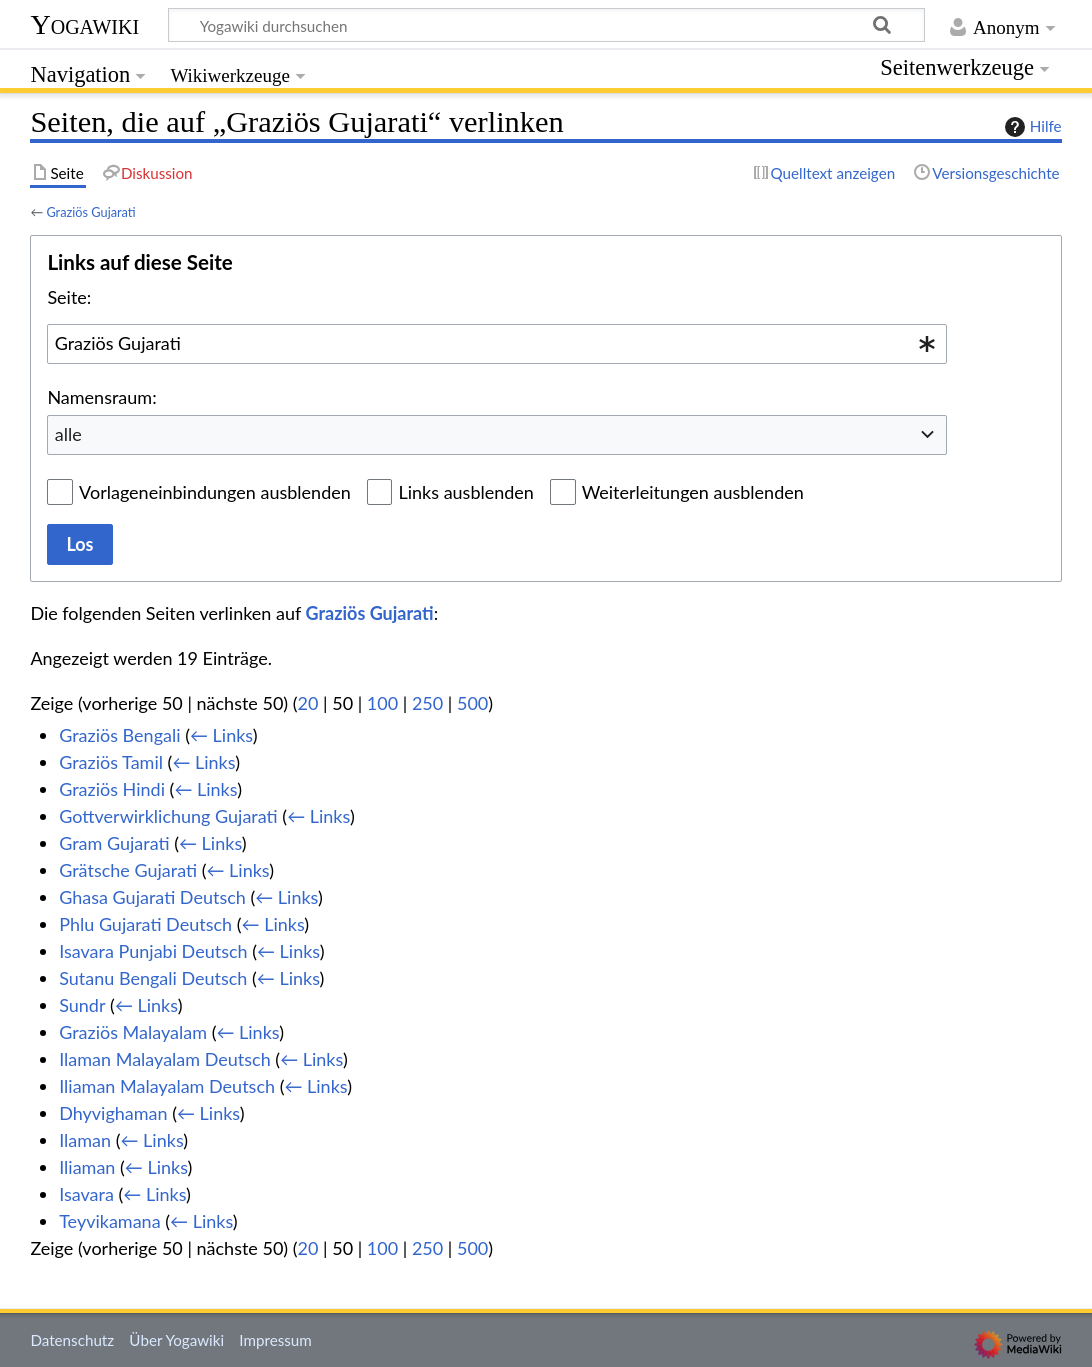 The height and width of the screenshot is (1367, 1092). What do you see at coordinates (472, 703) in the screenshot?
I see `500` at bounding box center [472, 703].